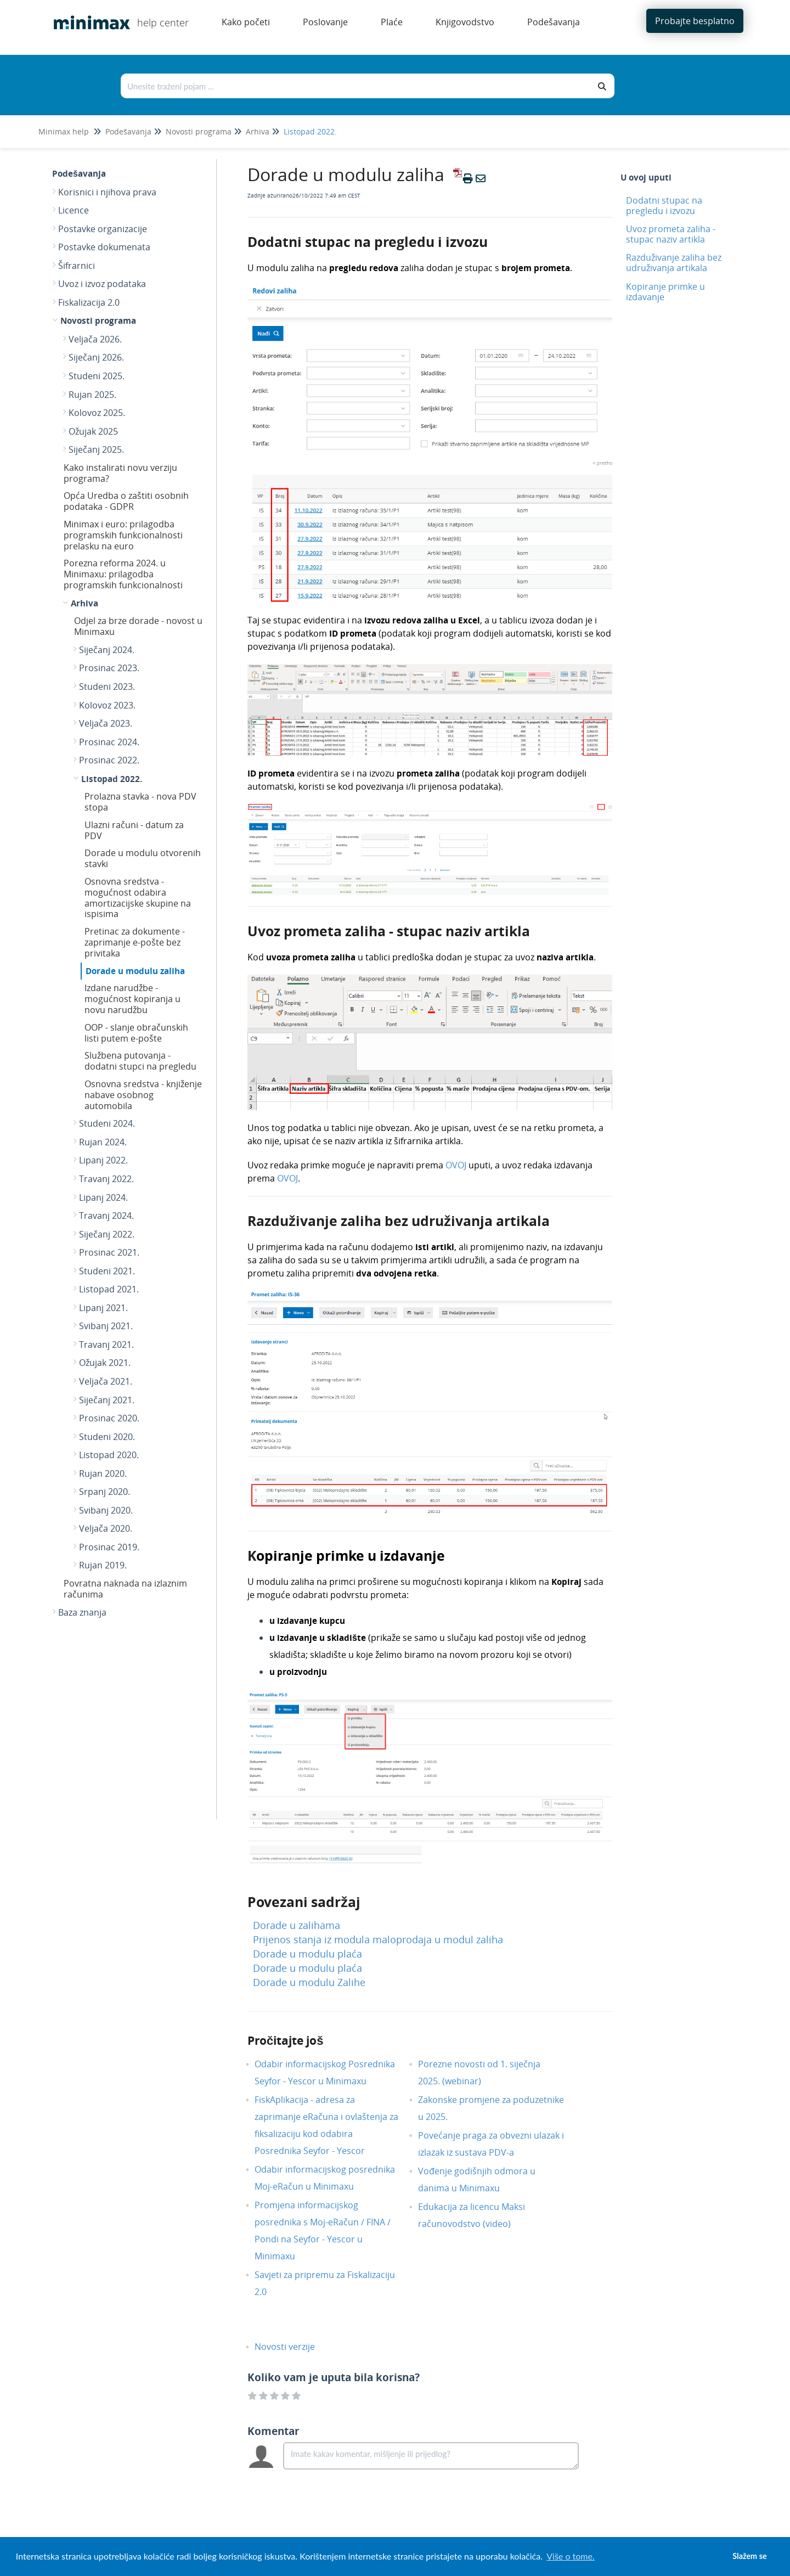 This screenshot has width=790, height=2576. What do you see at coordinates (123, 535) in the screenshot?
I see `Minimax i euro: prilagodba programskih funkcionalnosti prelasku na euro` at bounding box center [123, 535].